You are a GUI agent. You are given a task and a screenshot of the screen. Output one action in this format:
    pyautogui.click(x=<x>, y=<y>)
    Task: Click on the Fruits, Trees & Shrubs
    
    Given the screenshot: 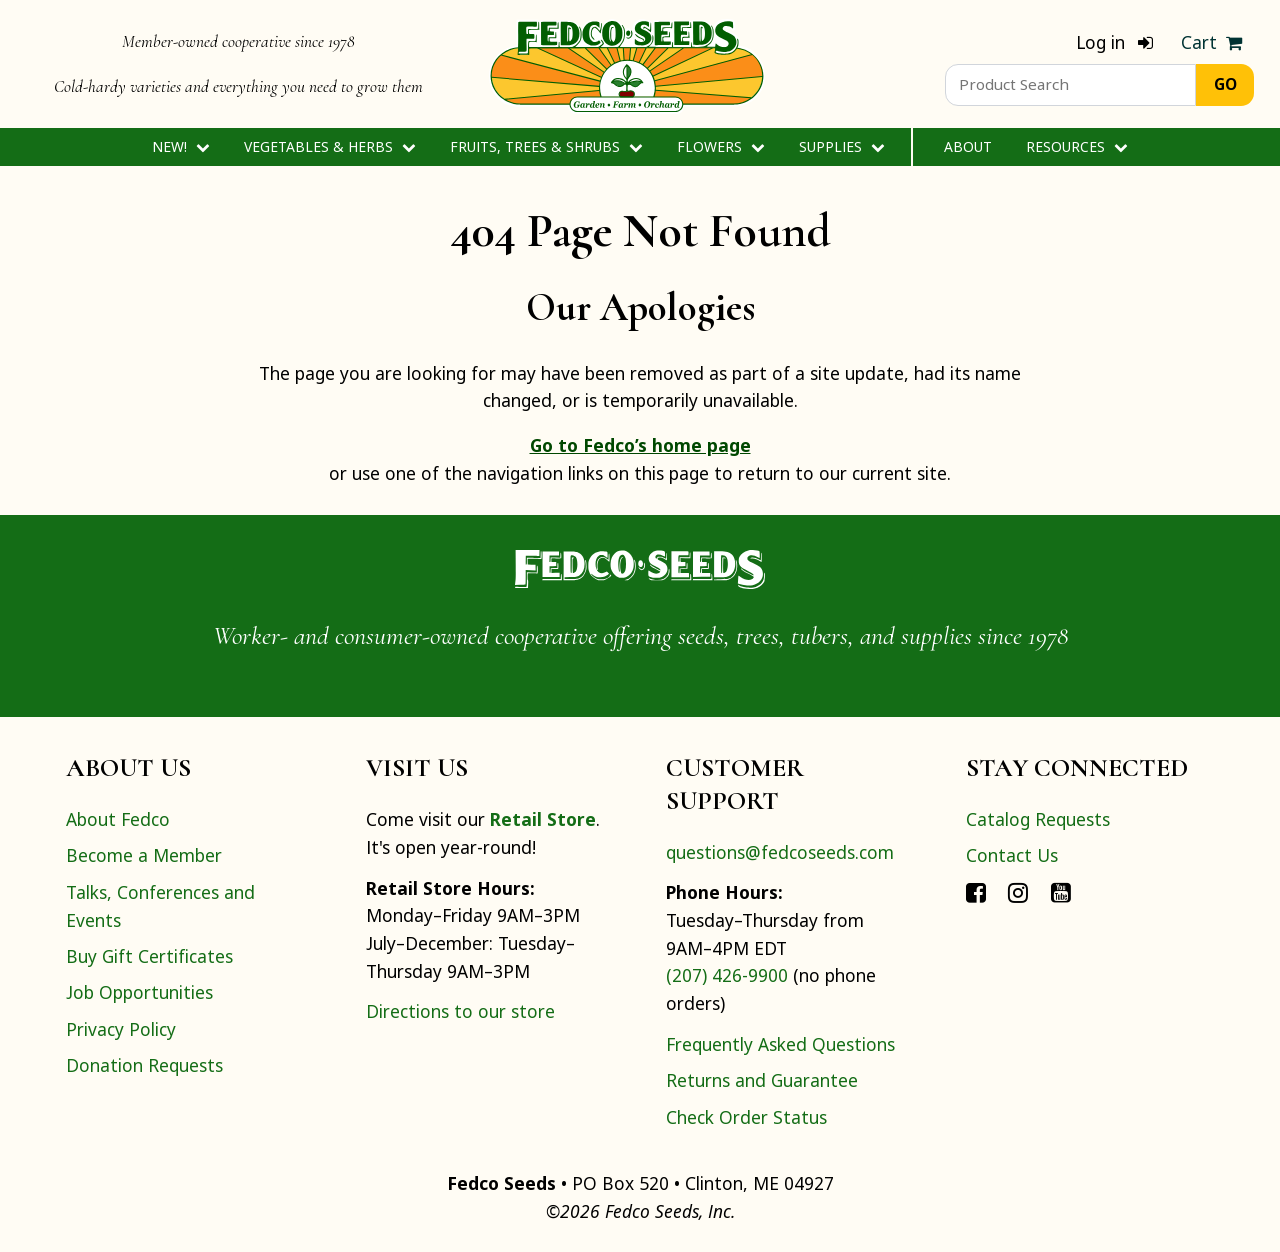 What is the action you would take?
    pyautogui.click(x=546, y=146)
    